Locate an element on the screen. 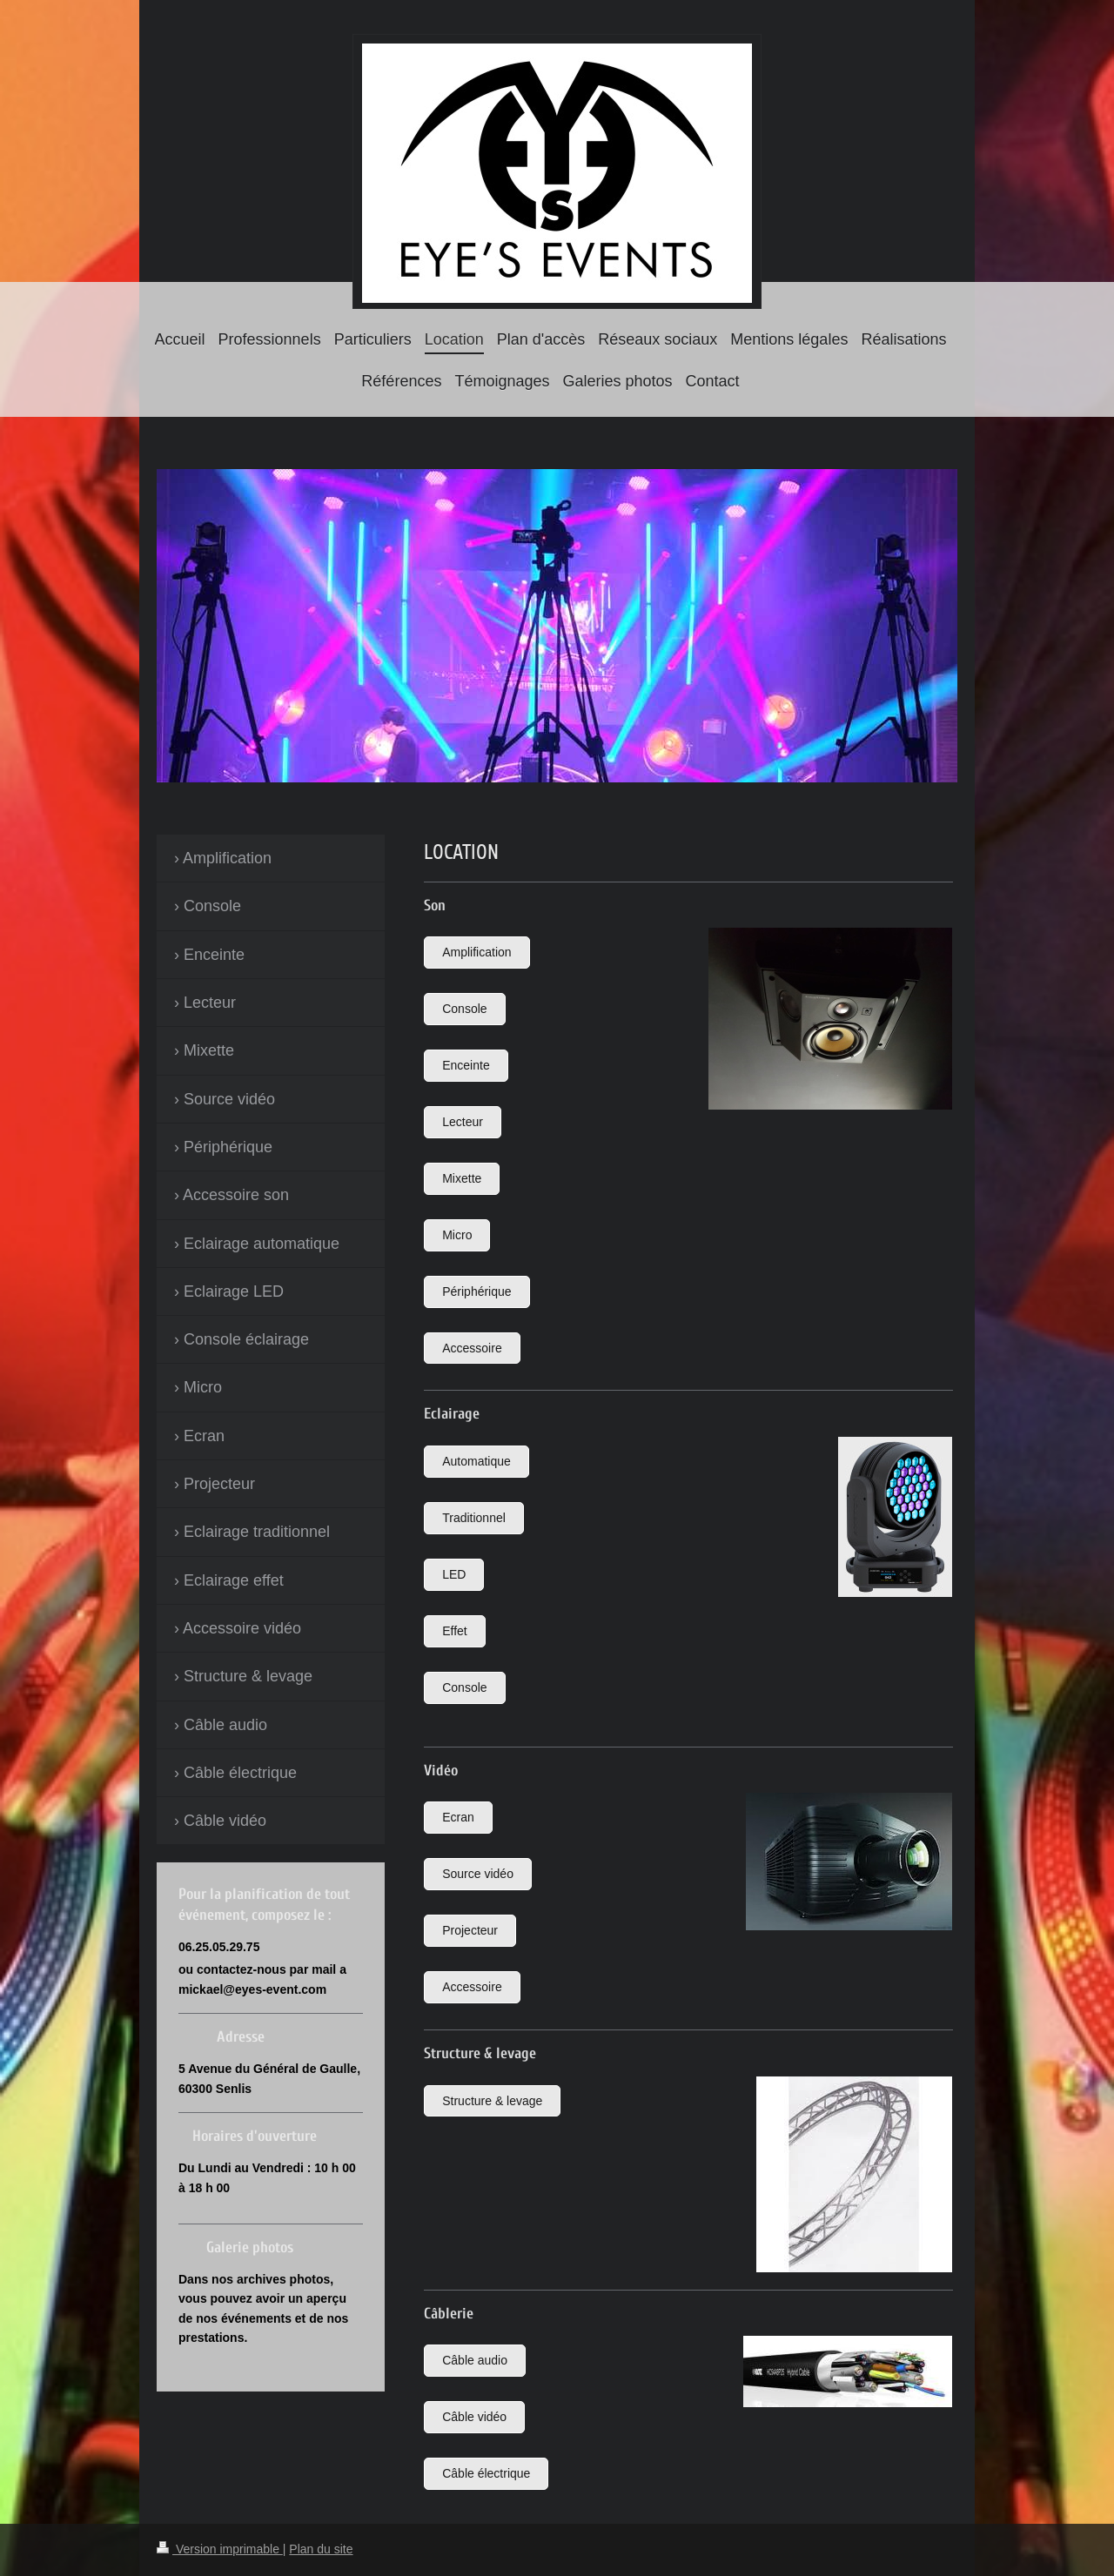  Enceinte is located at coordinates (465, 1065).